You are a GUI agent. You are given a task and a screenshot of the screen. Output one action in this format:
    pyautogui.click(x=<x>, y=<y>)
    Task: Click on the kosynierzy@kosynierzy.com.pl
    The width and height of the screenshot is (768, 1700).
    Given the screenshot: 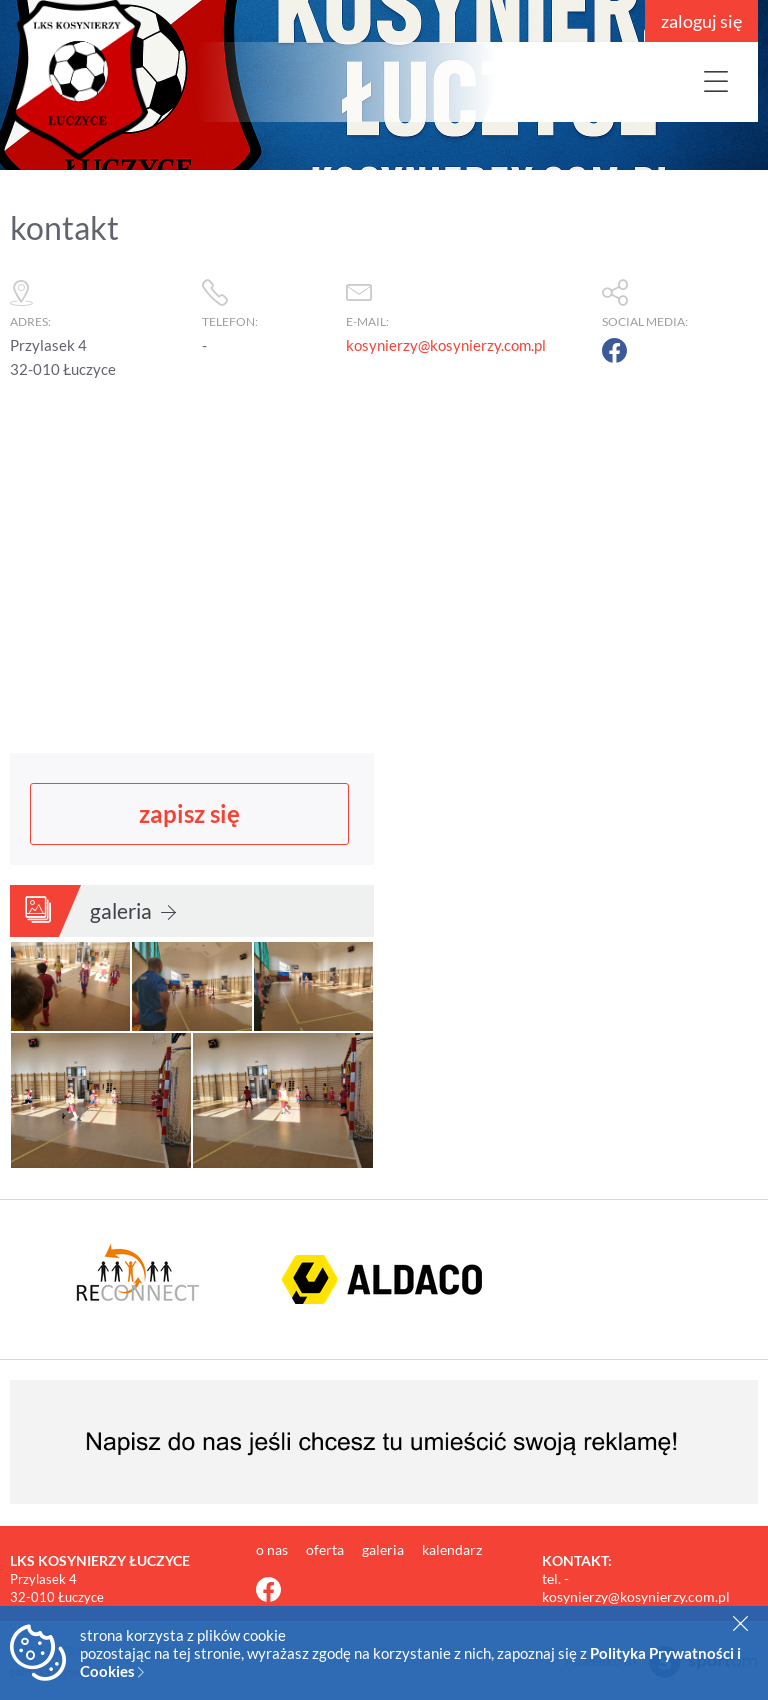 What is the action you would take?
    pyautogui.click(x=446, y=345)
    